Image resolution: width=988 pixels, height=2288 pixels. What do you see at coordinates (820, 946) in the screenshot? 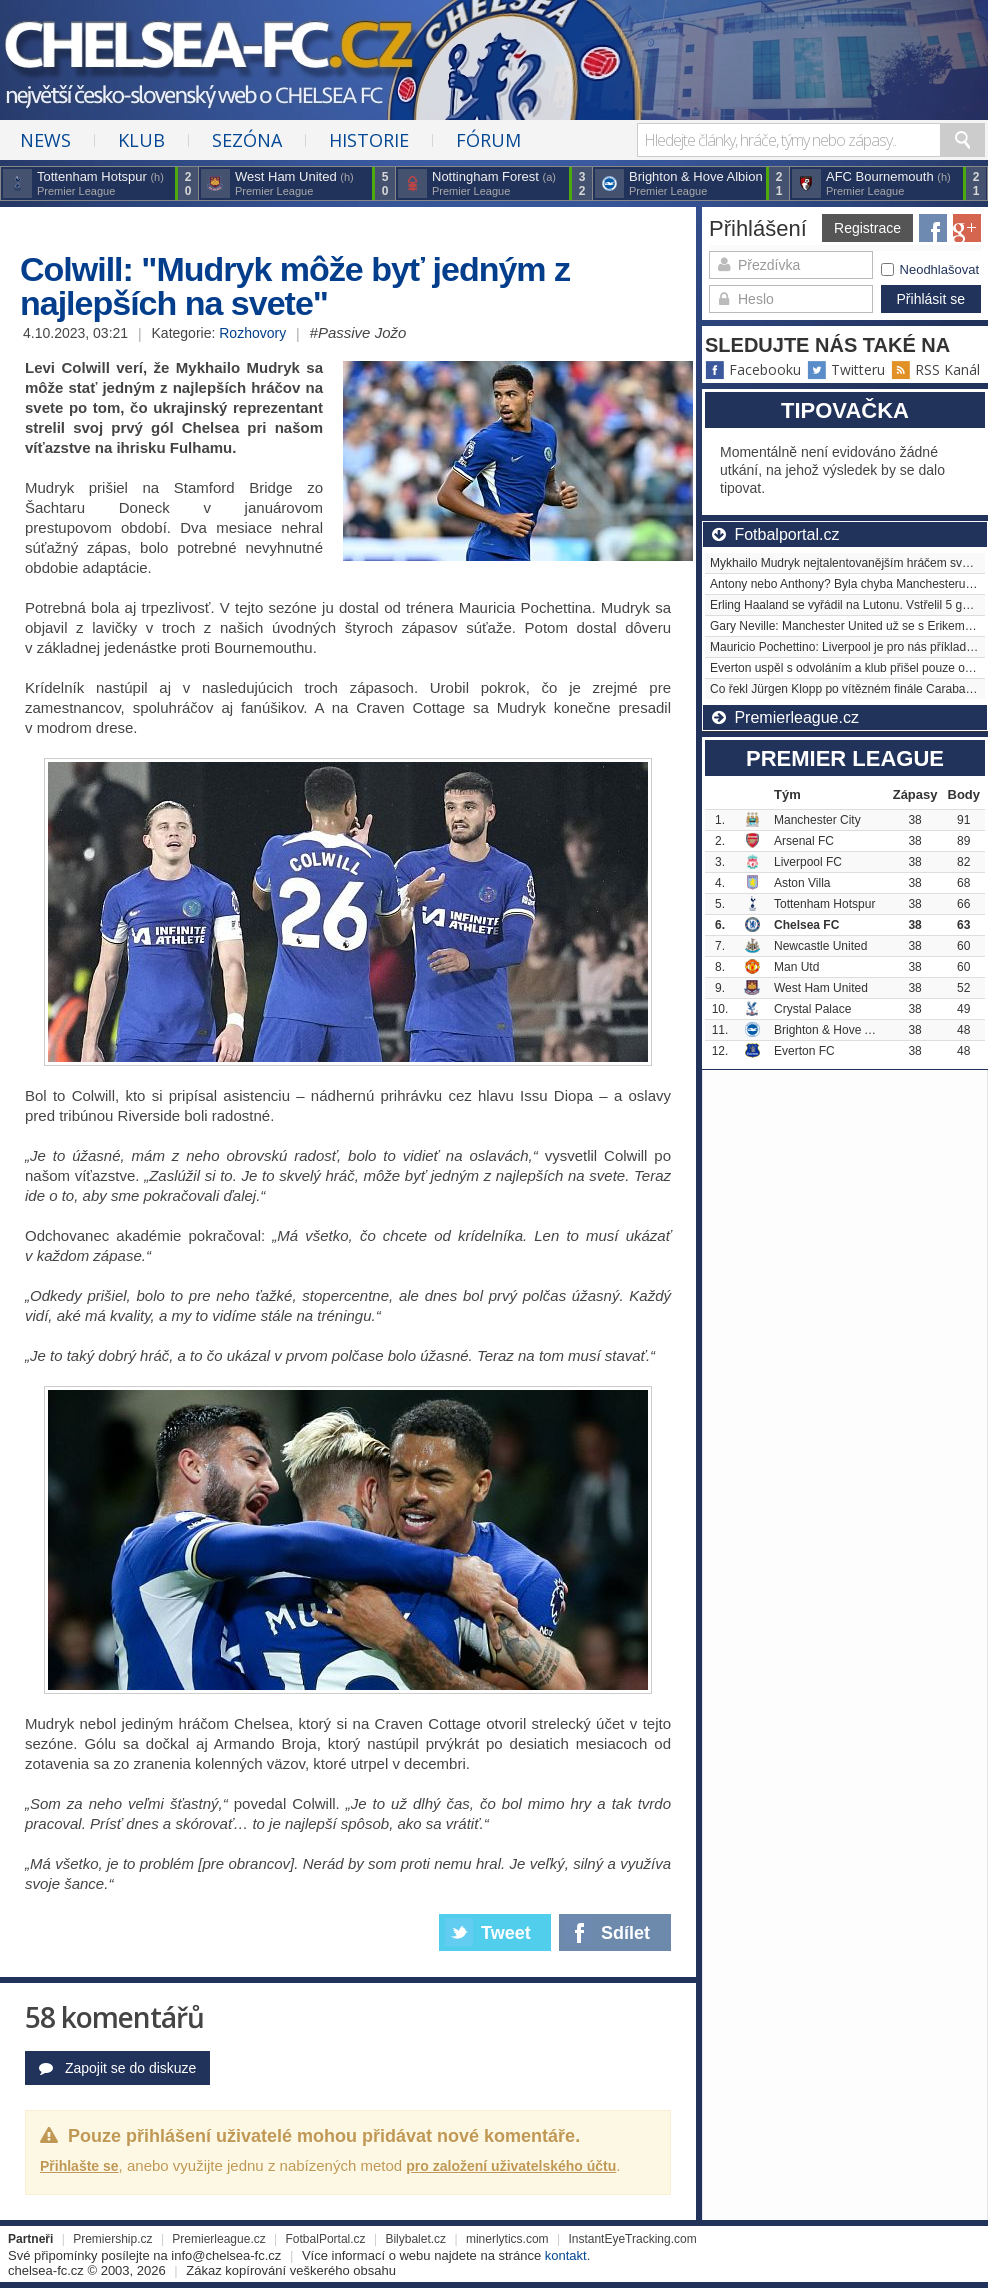
I see `Newcastle United` at bounding box center [820, 946].